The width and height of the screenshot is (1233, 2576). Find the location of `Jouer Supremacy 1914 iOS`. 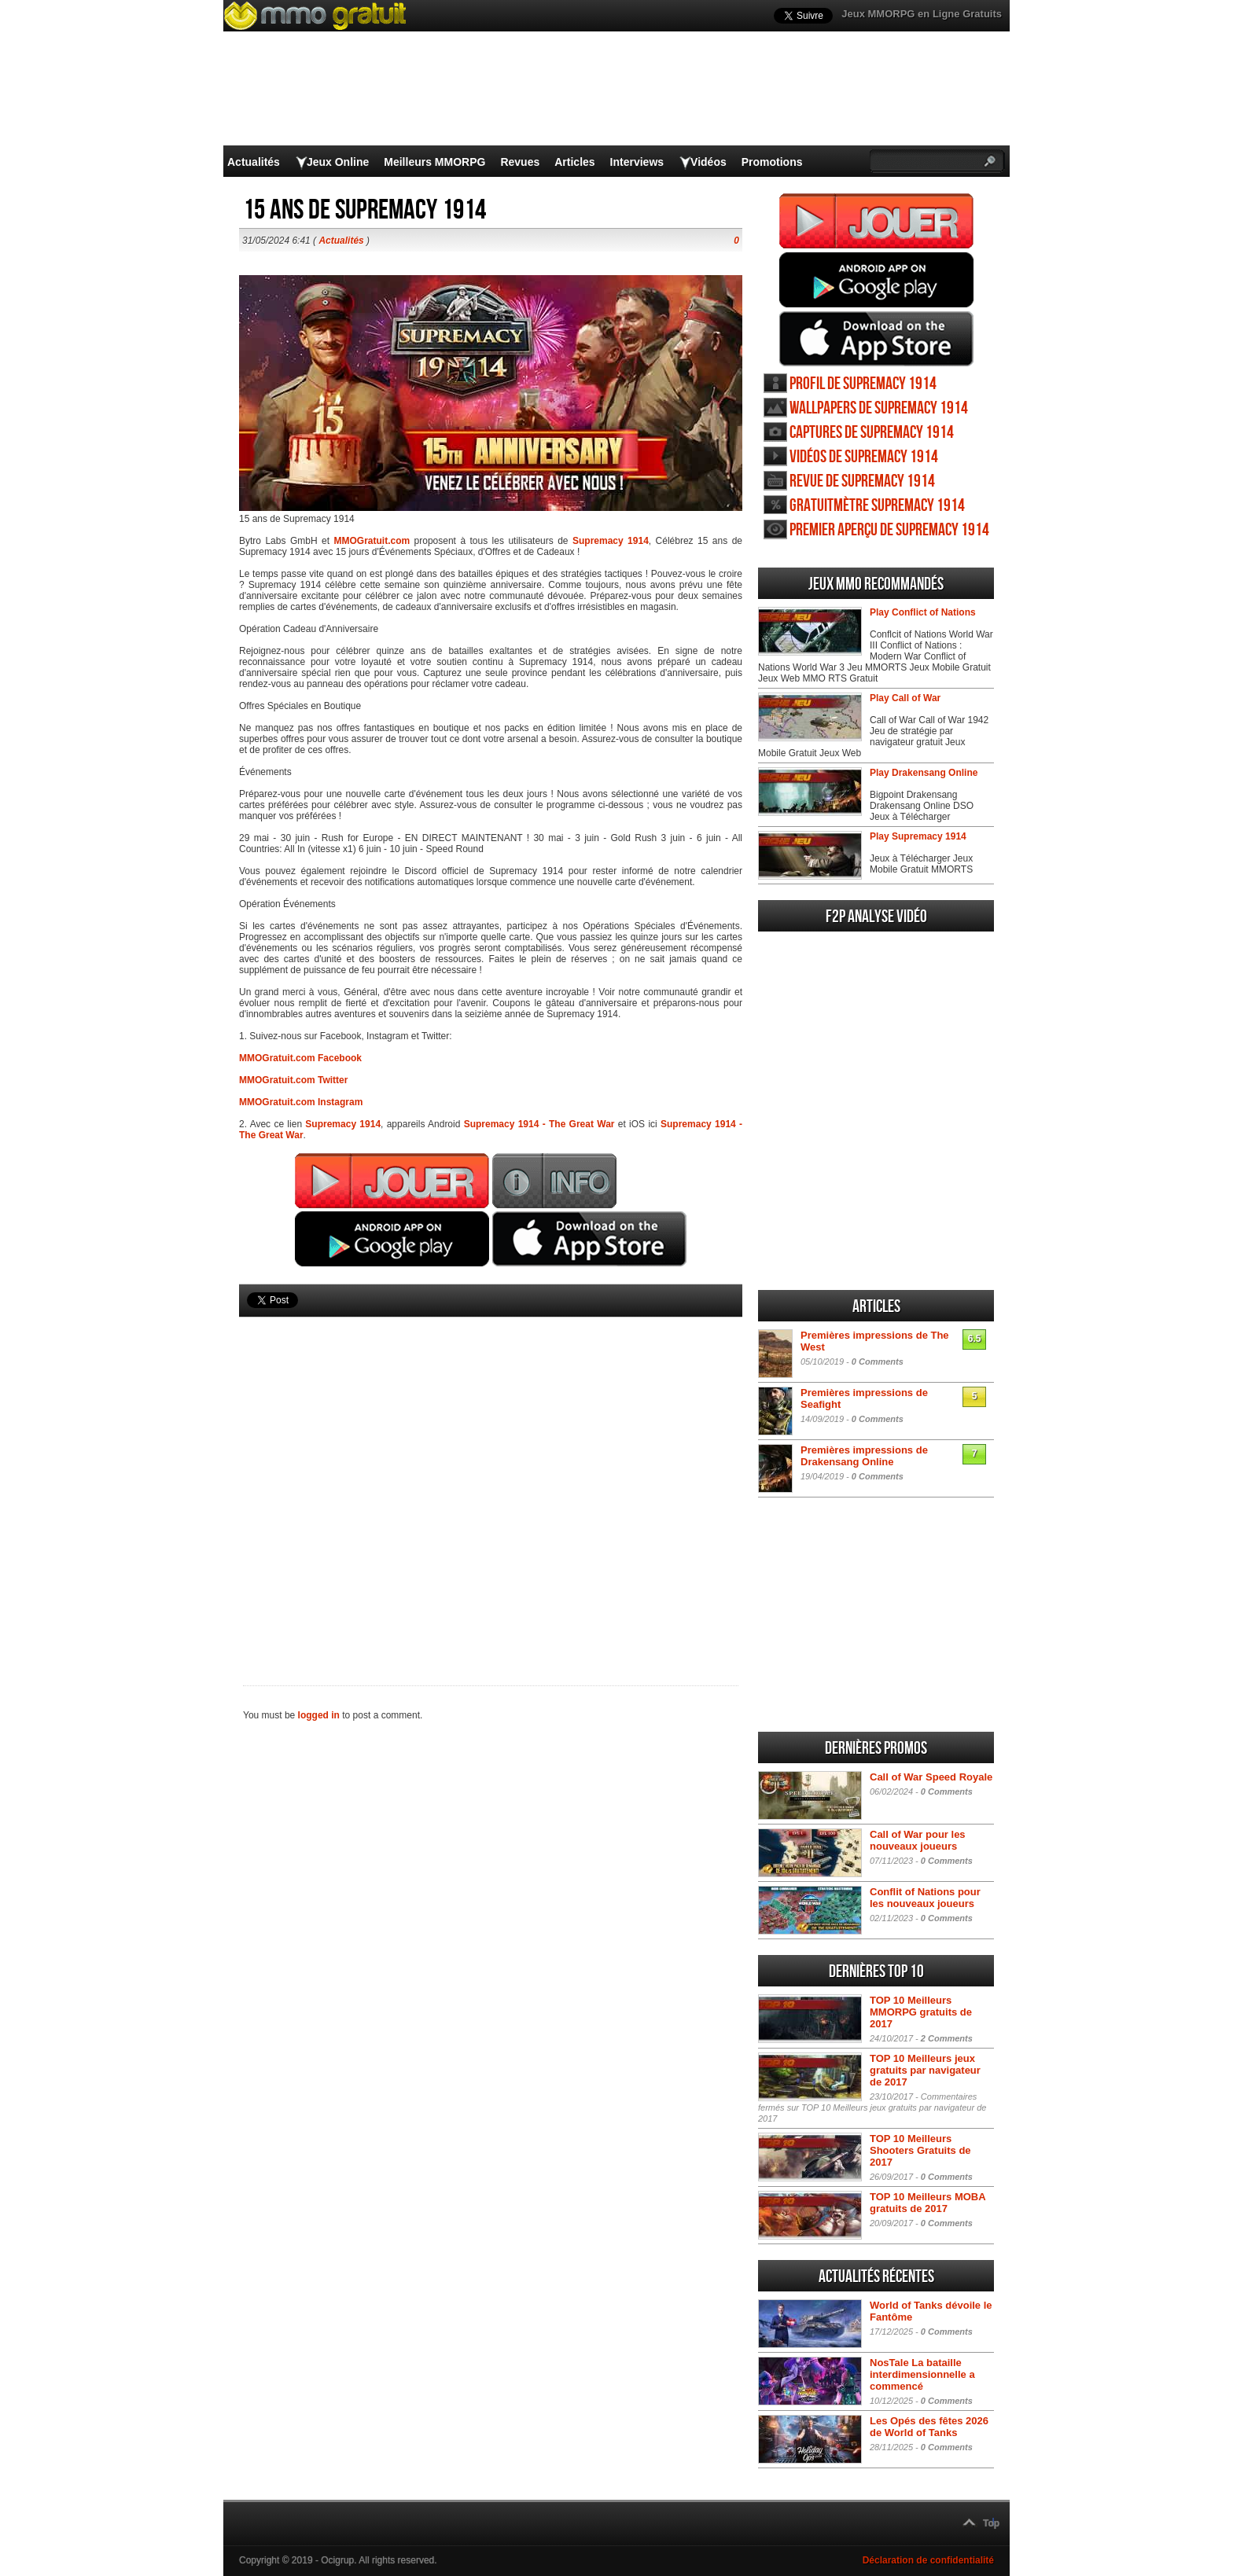

Jouer Supremacy 1914 iOS is located at coordinates (876, 338).